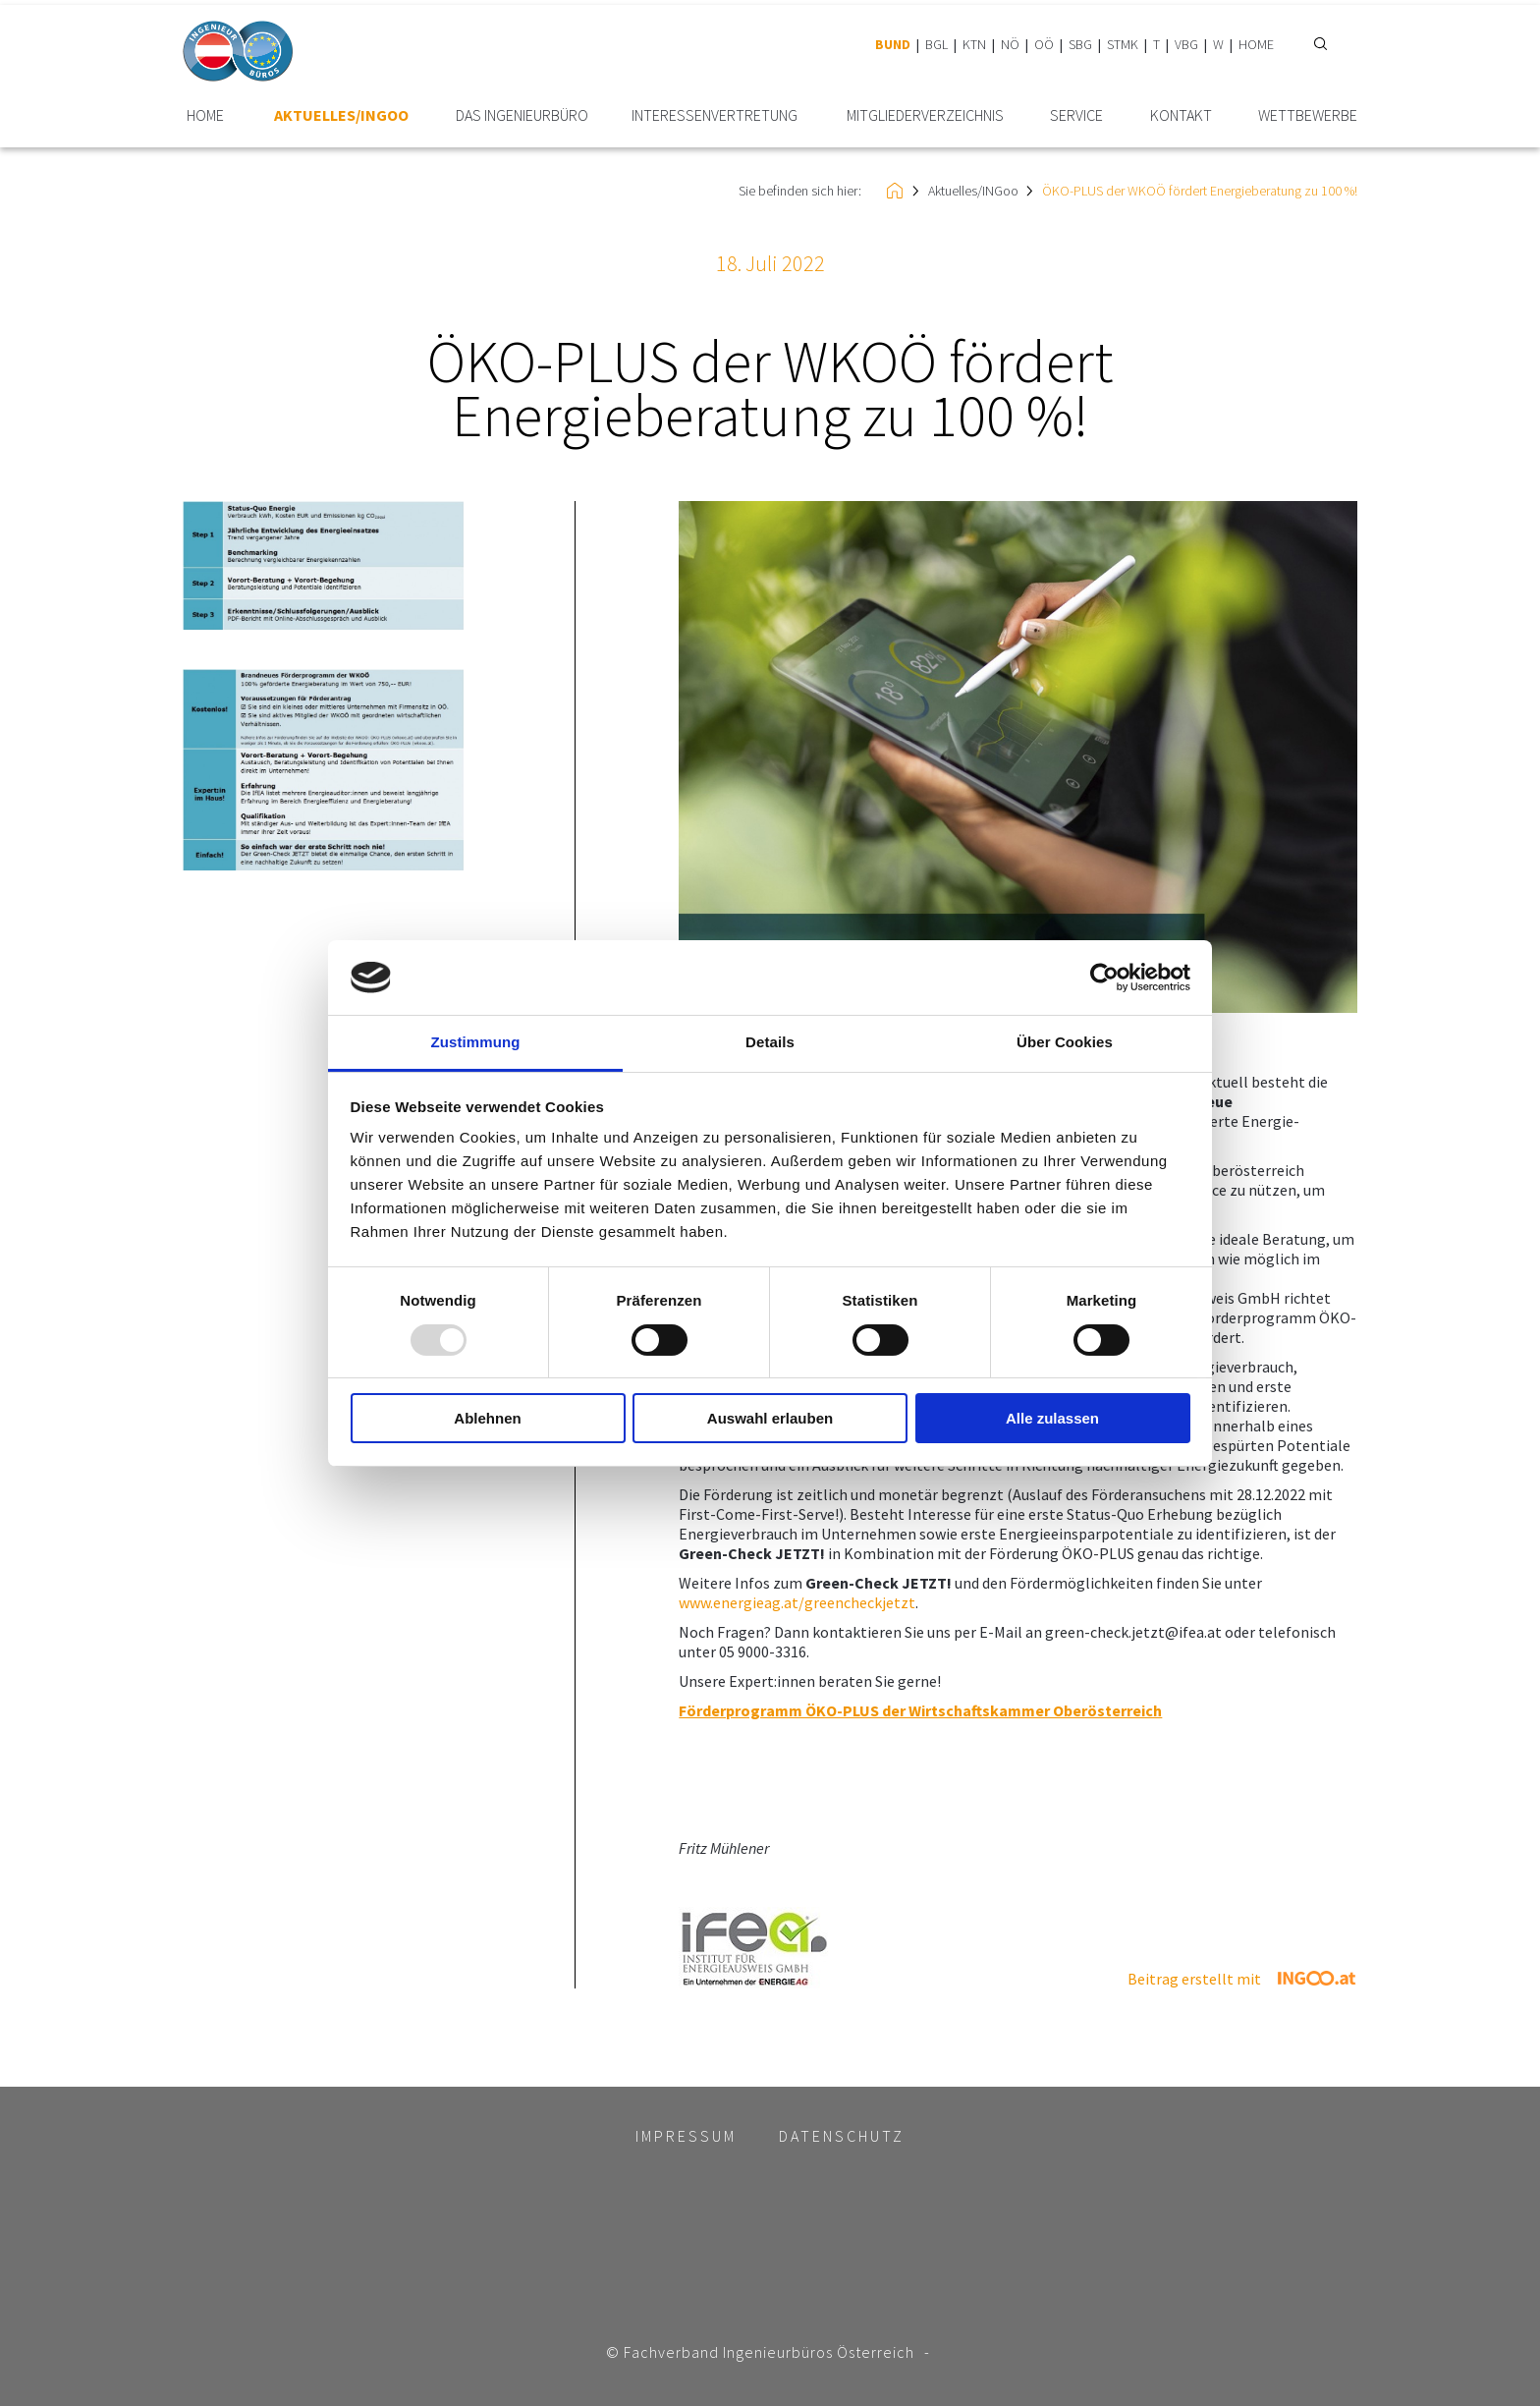  Describe the element at coordinates (1052, 1418) in the screenshot. I see `Alle zulassen` at that location.